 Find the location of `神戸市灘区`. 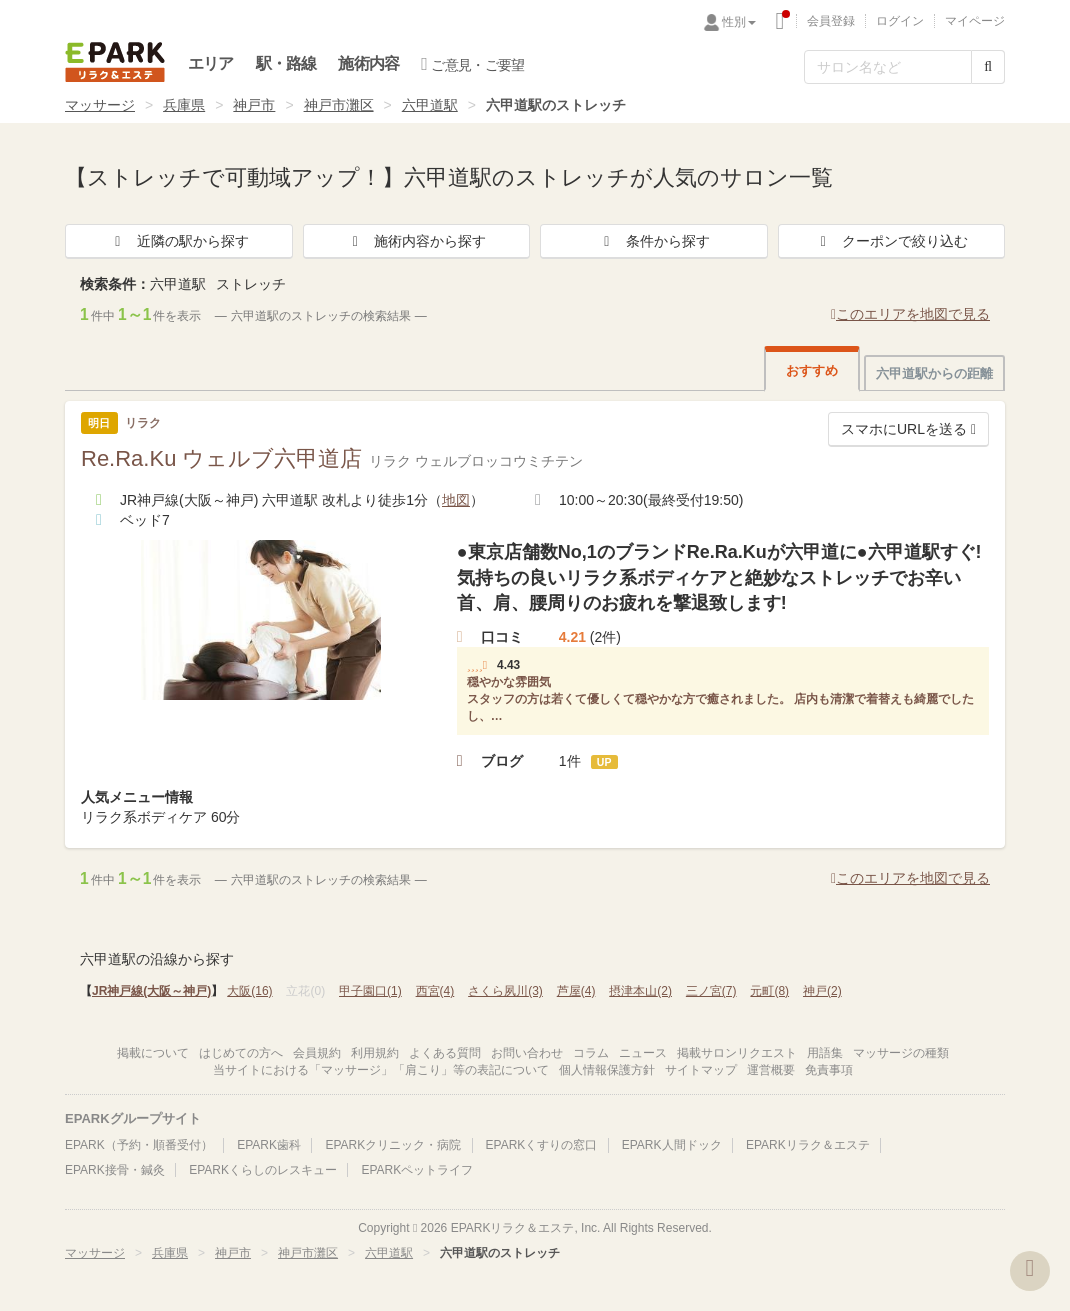

神戸市灘区 is located at coordinates (339, 105).